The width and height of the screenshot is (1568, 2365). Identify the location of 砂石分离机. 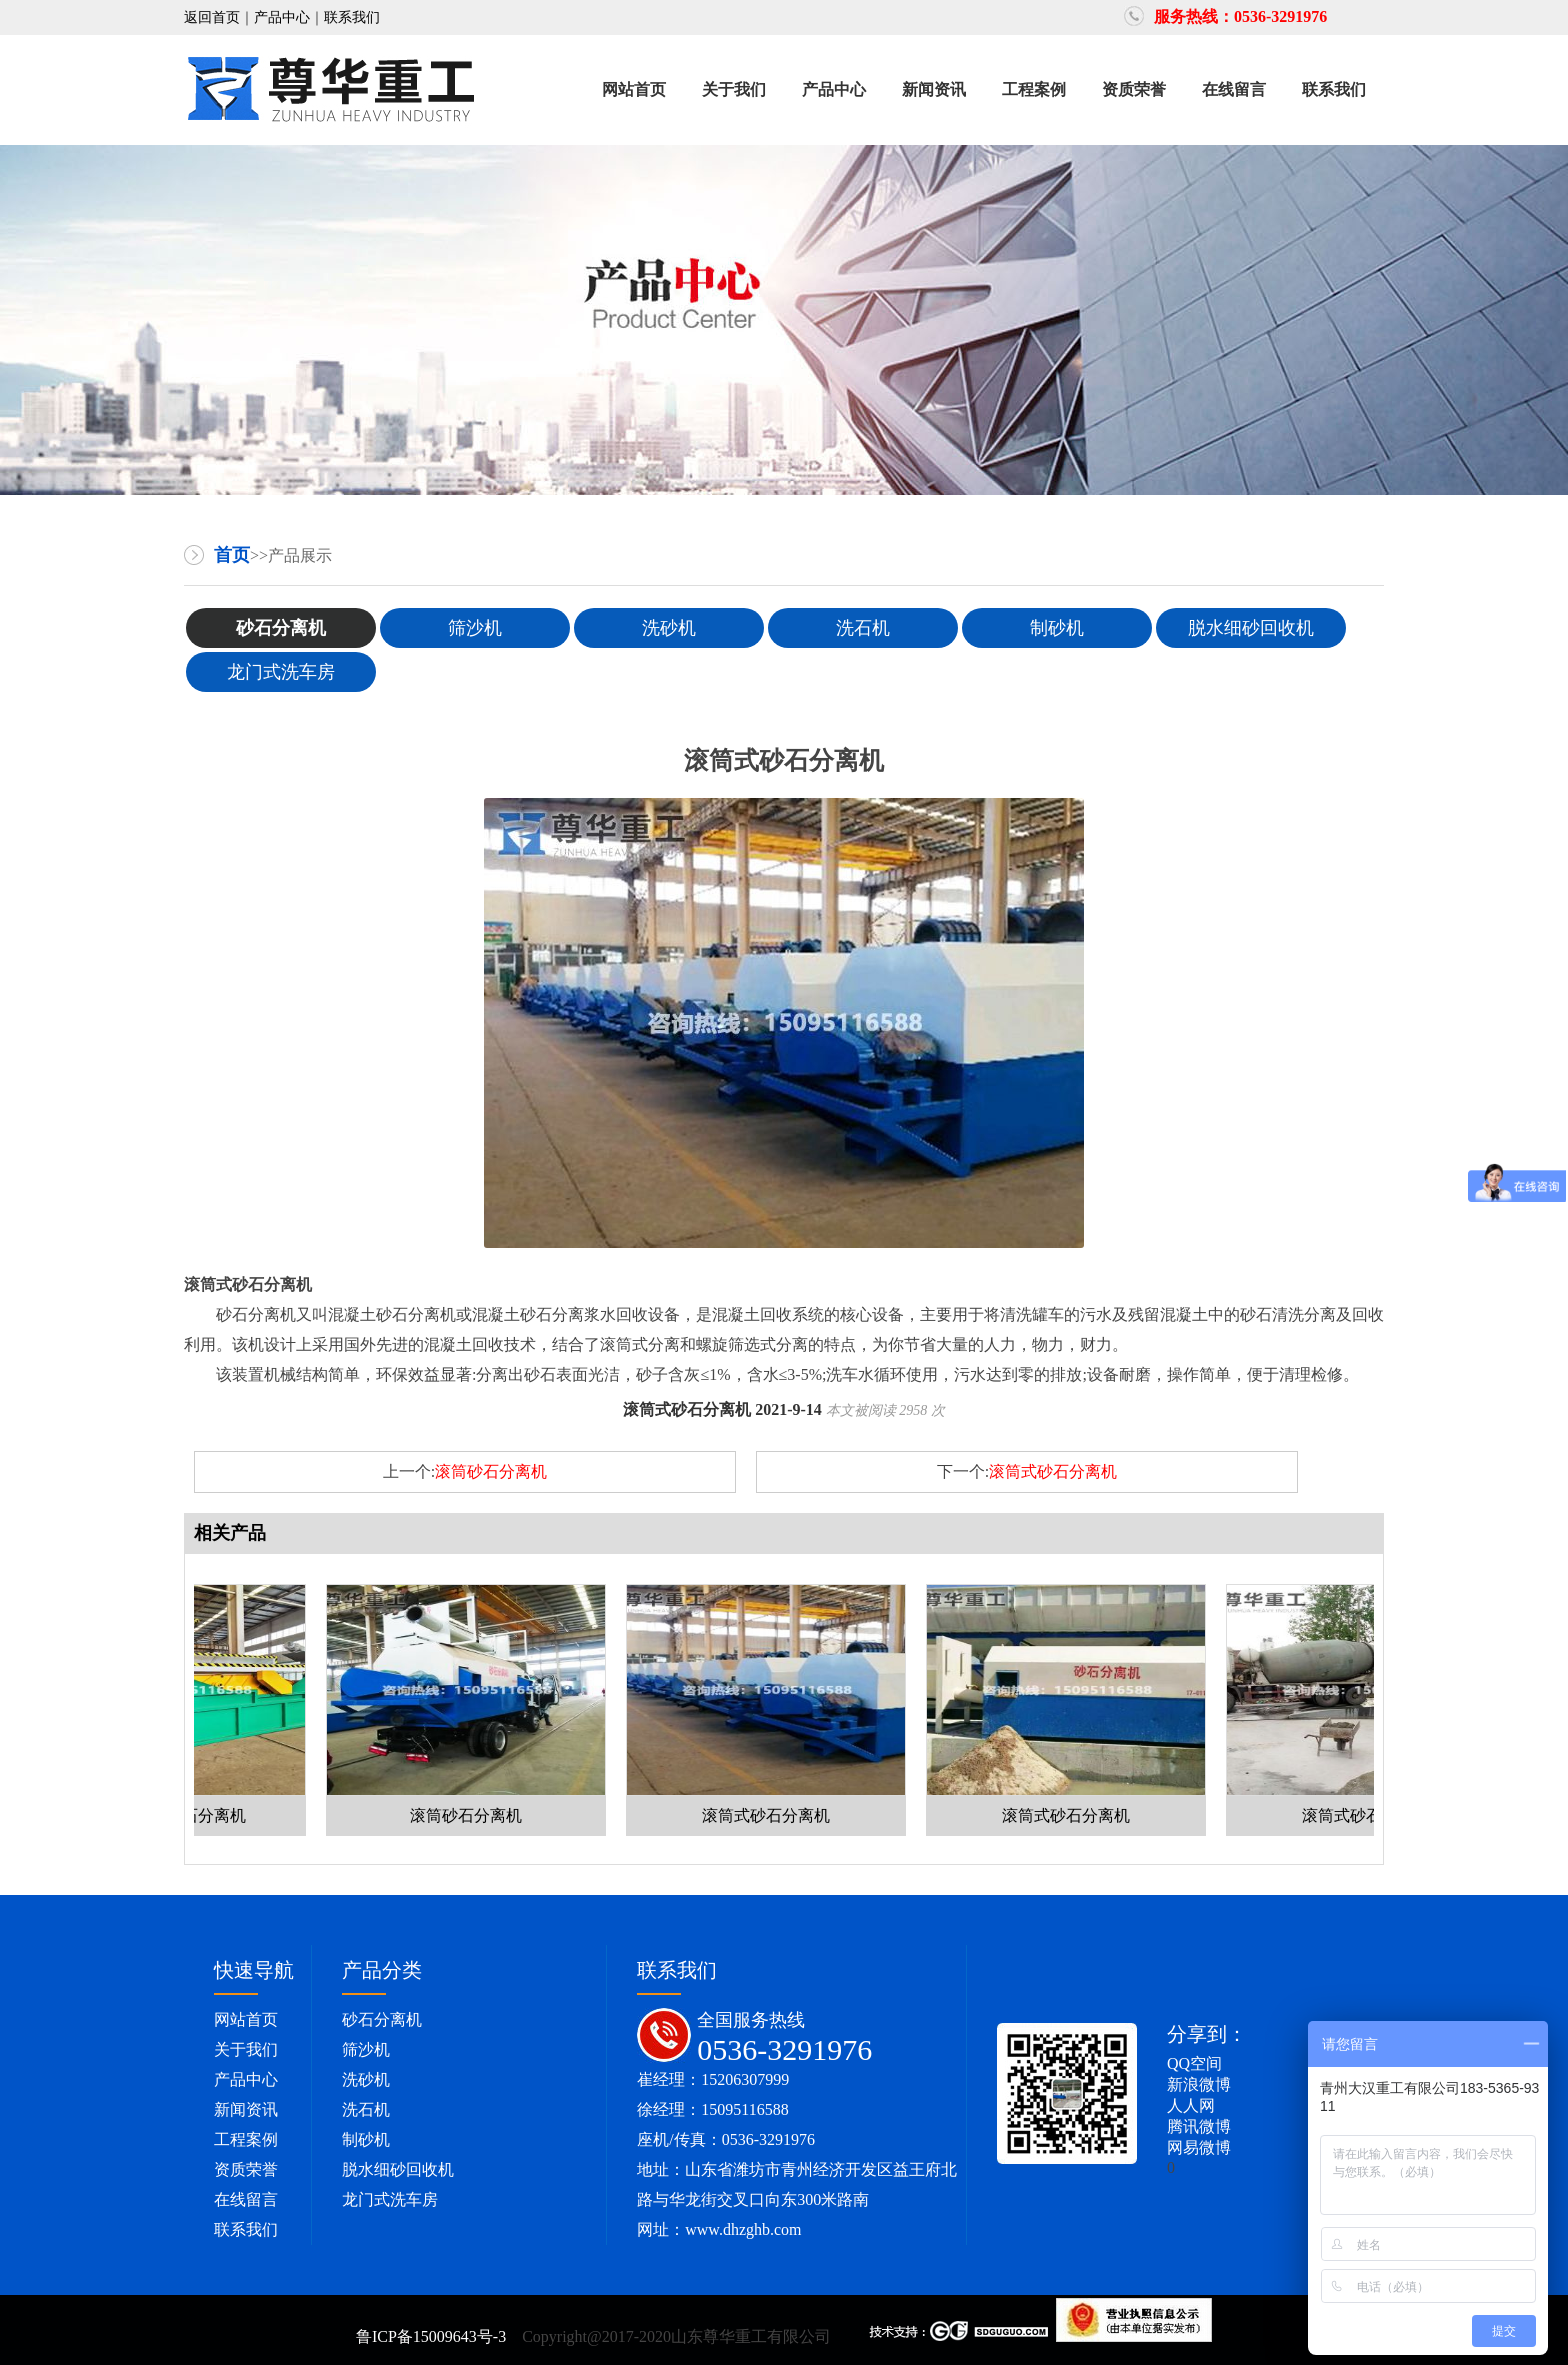
(281, 628).